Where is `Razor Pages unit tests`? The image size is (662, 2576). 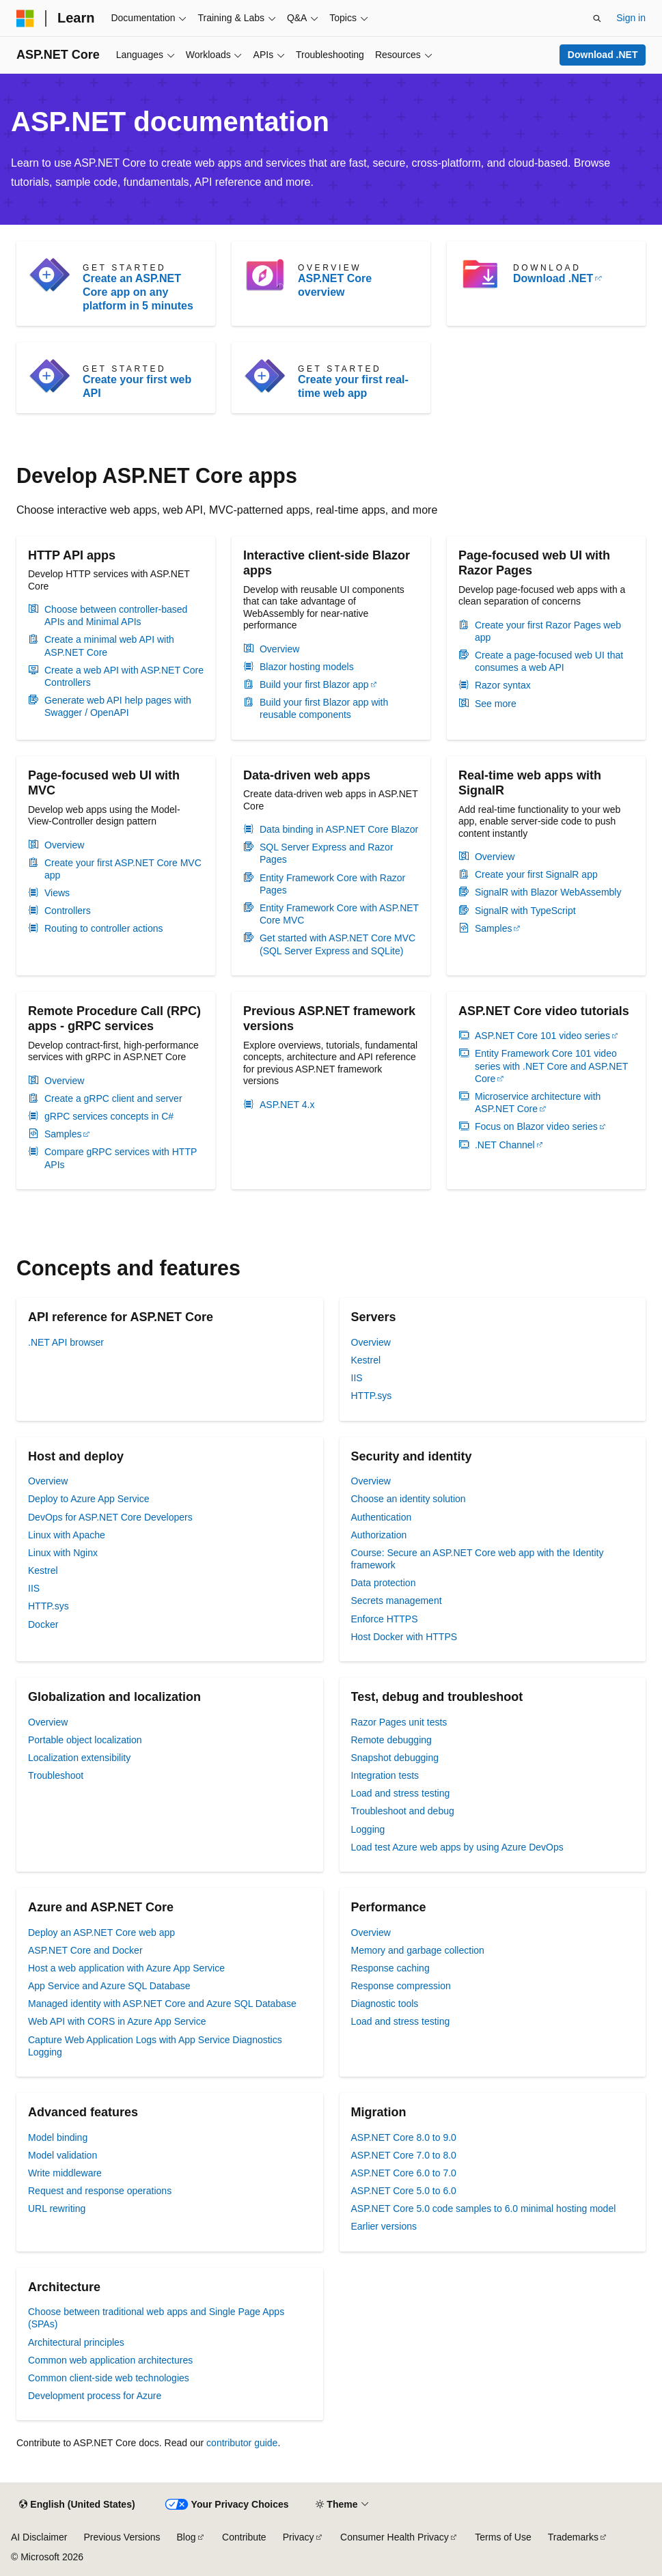 Razor Pages unit tests is located at coordinates (399, 1722).